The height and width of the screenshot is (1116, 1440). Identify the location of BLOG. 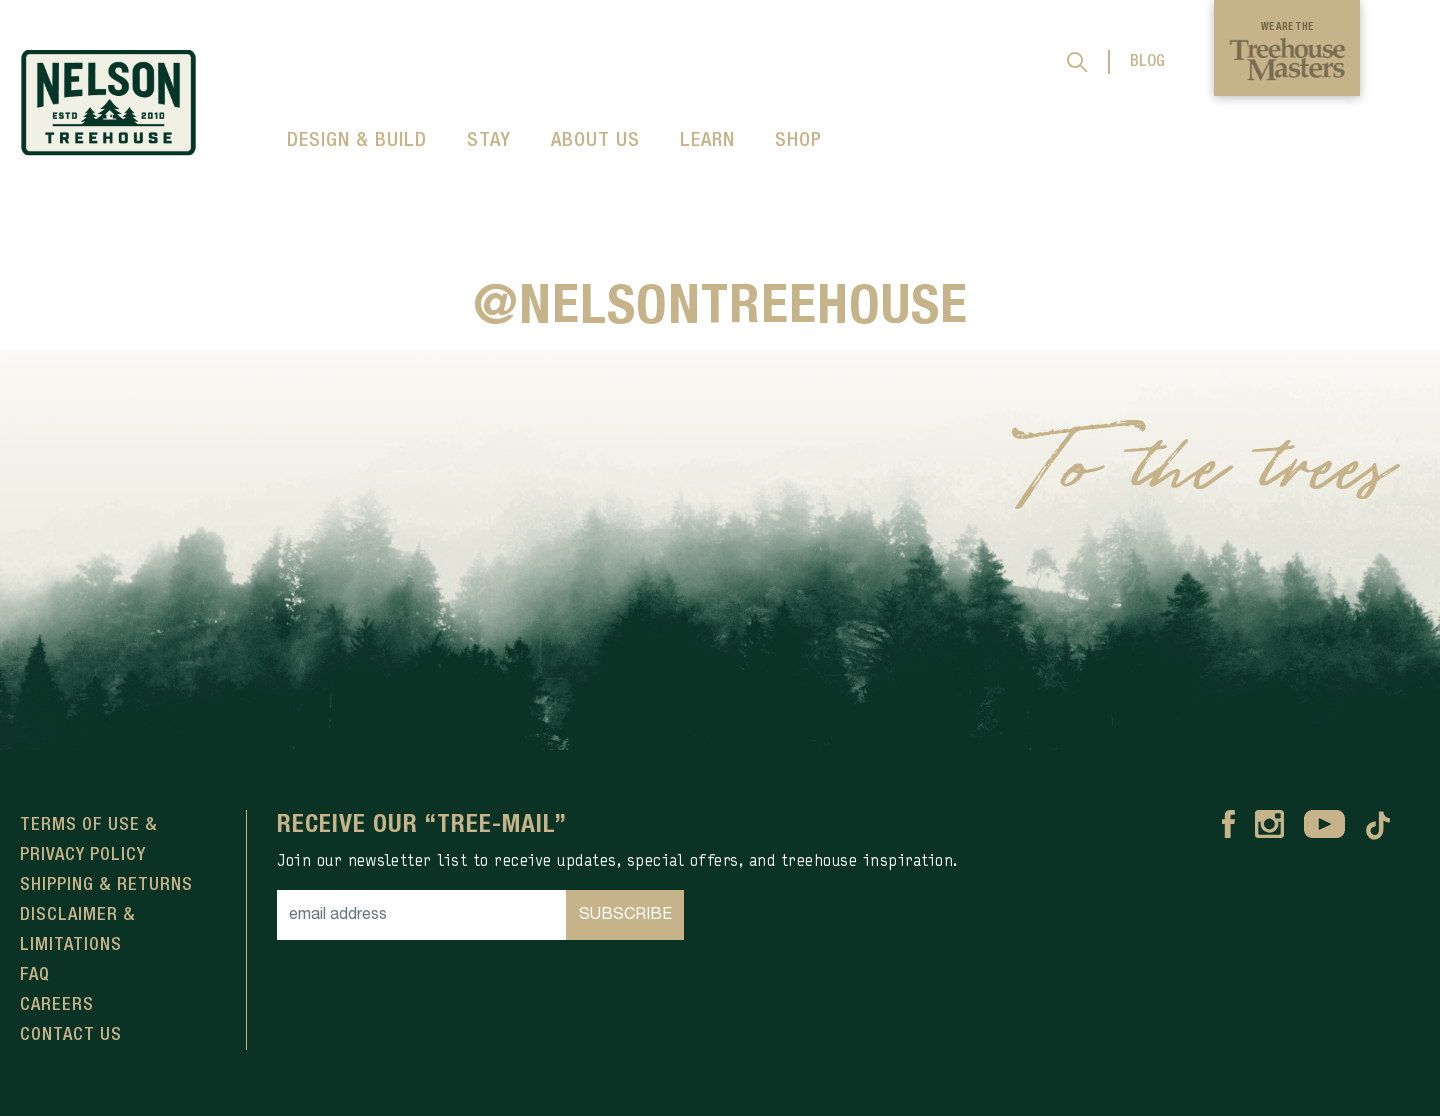
(1147, 62).